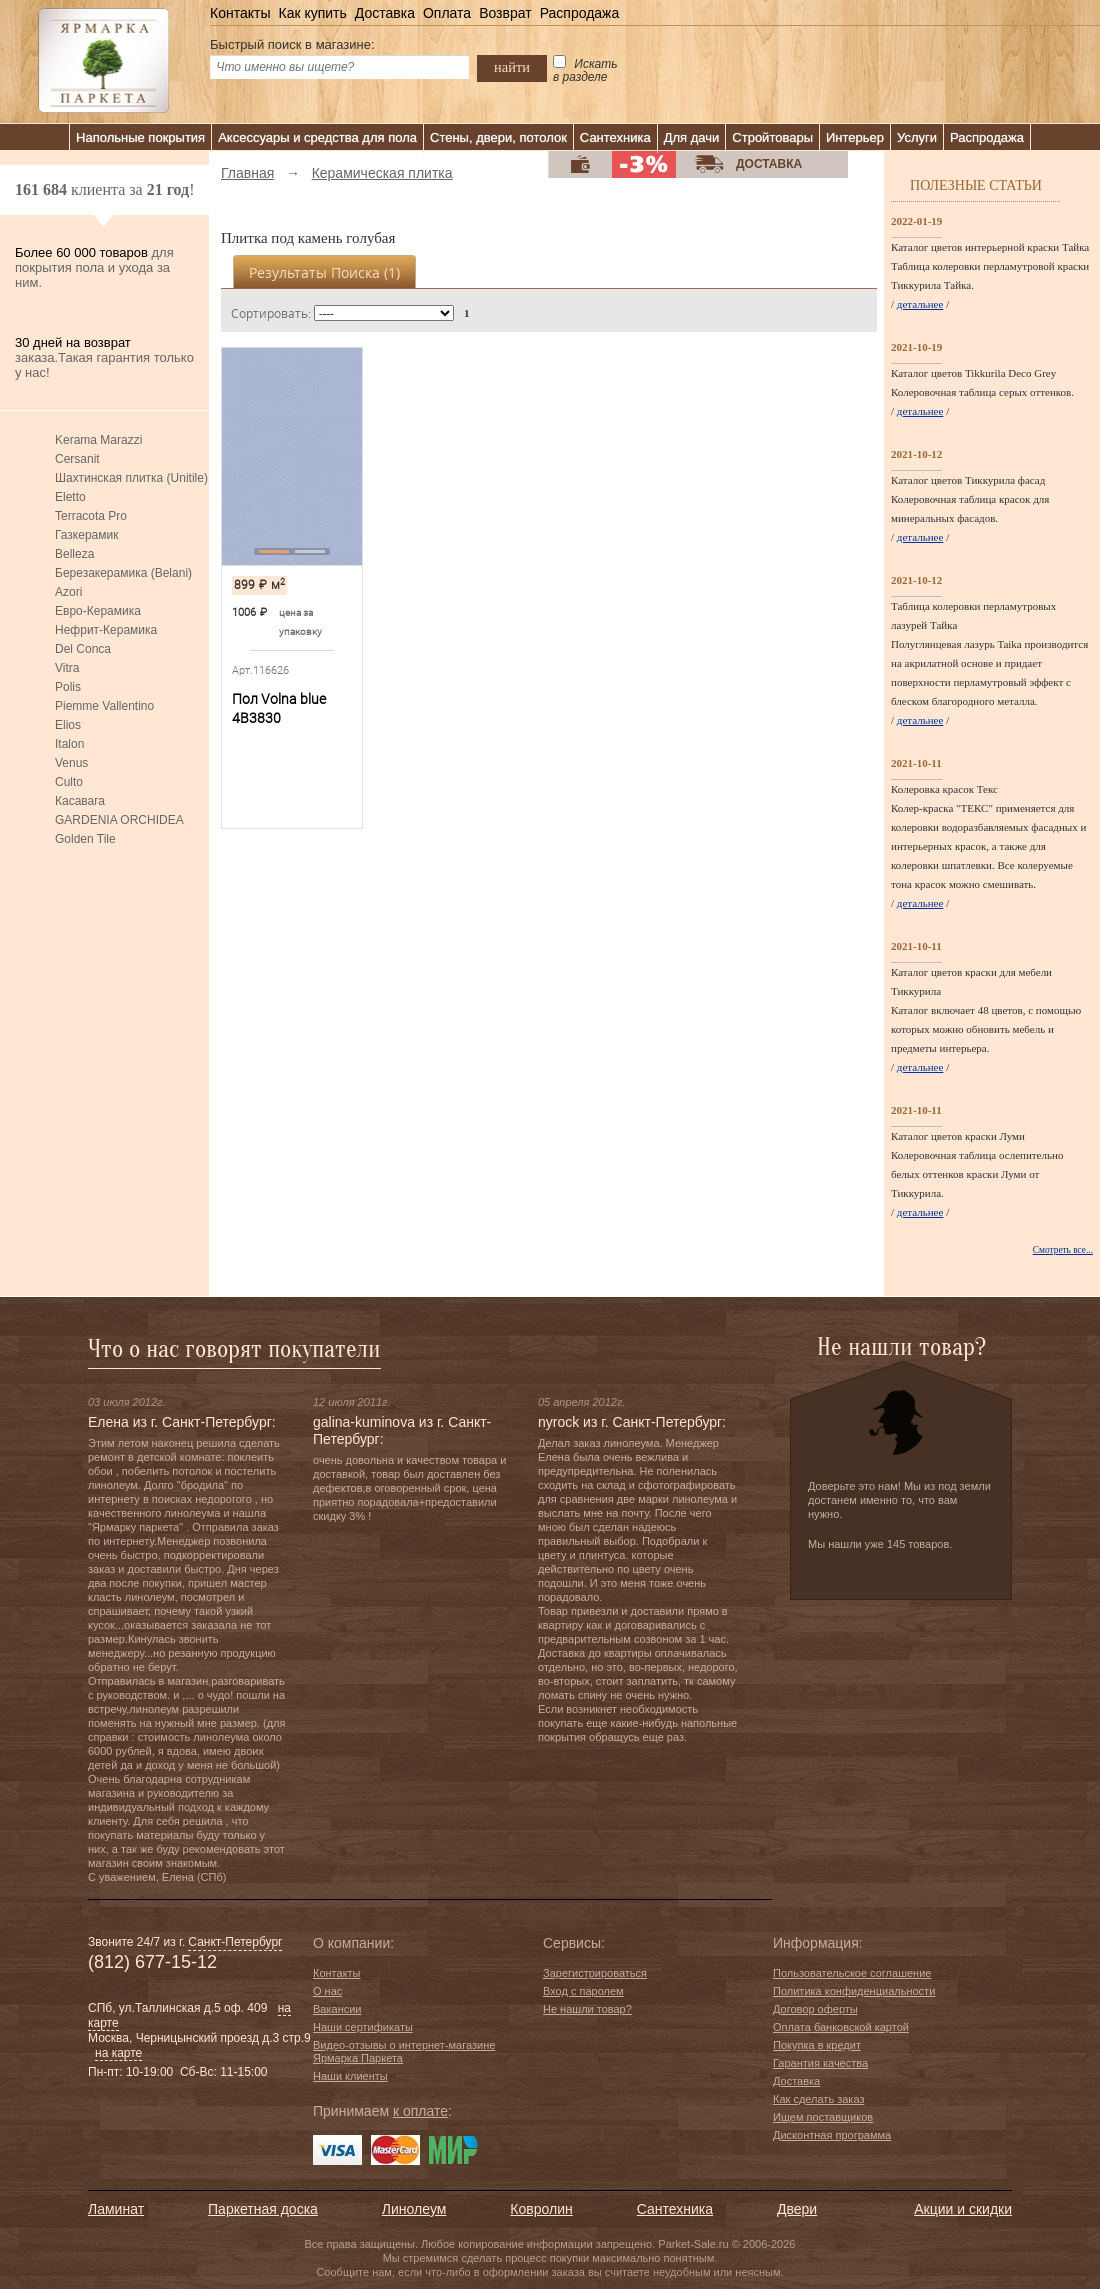 The height and width of the screenshot is (2289, 1100). What do you see at coordinates (920, 304) in the screenshot?
I see `детальнее` at bounding box center [920, 304].